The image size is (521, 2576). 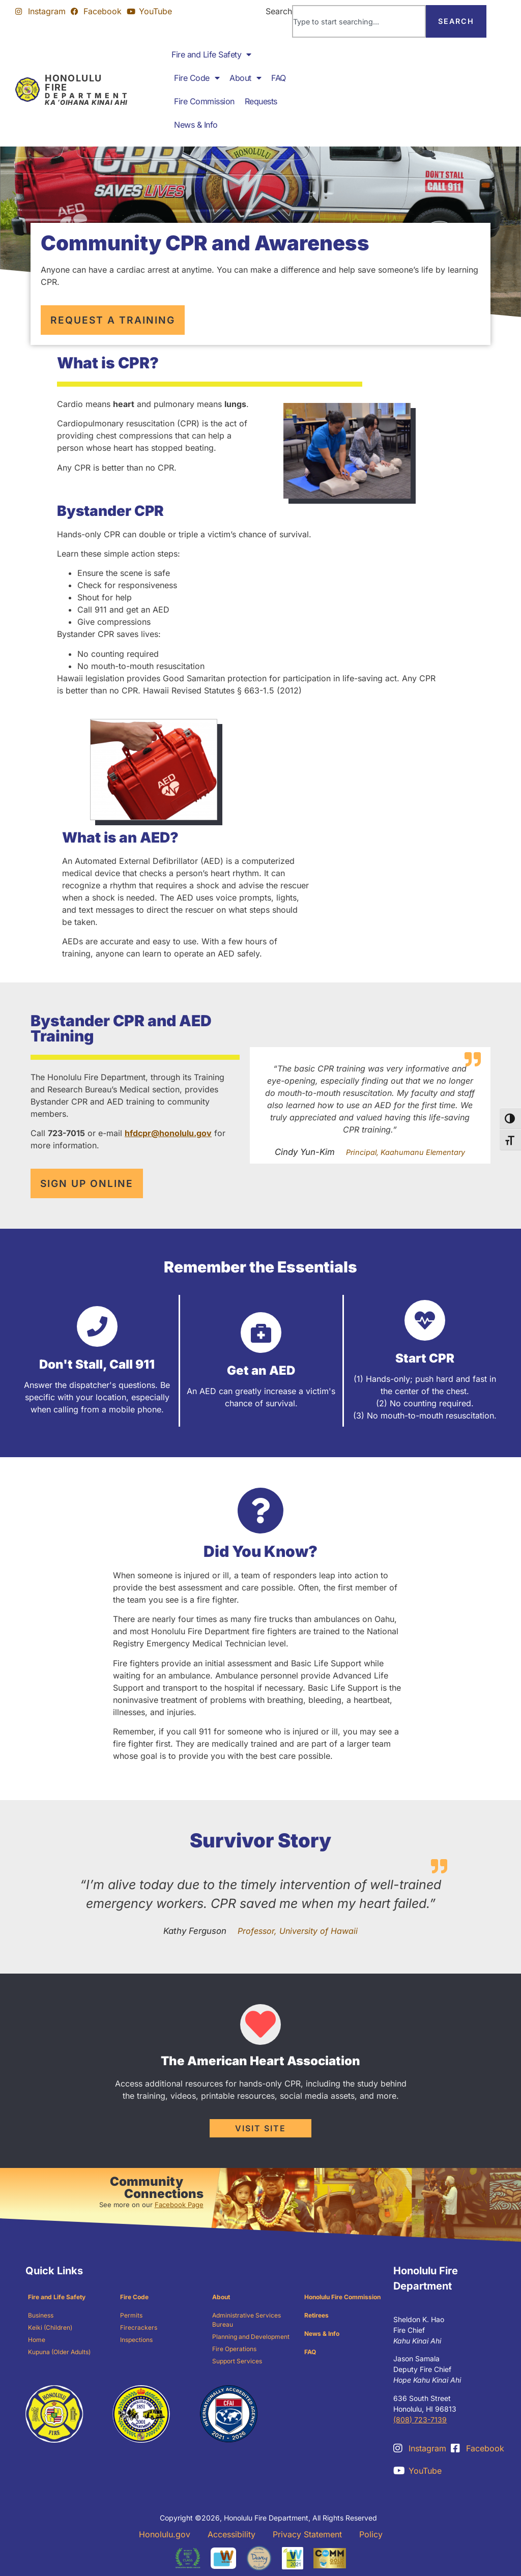 What do you see at coordinates (211, 54) in the screenshot?
I see `Fire and Life Safety` at bounding box center [211, 54].